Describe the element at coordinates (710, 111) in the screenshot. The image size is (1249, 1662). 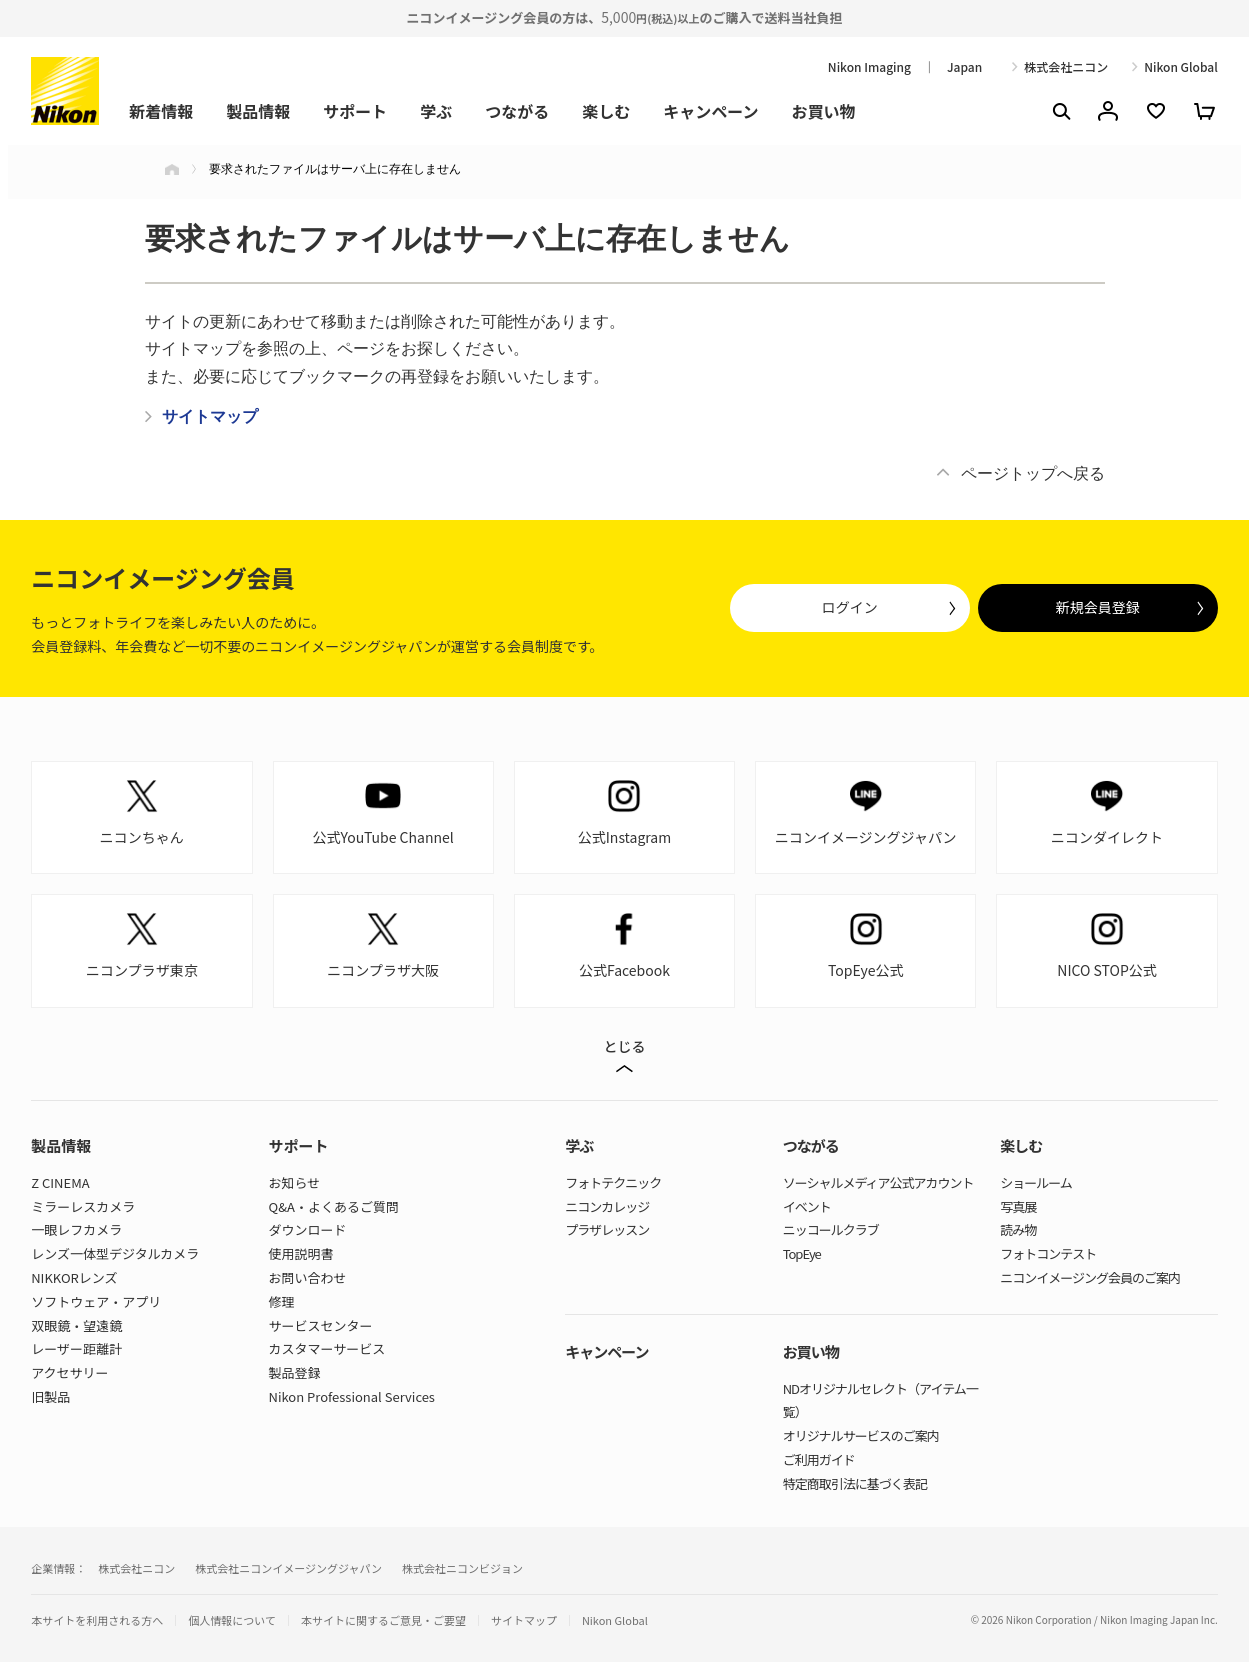
I see `キャンペーン` at that location.